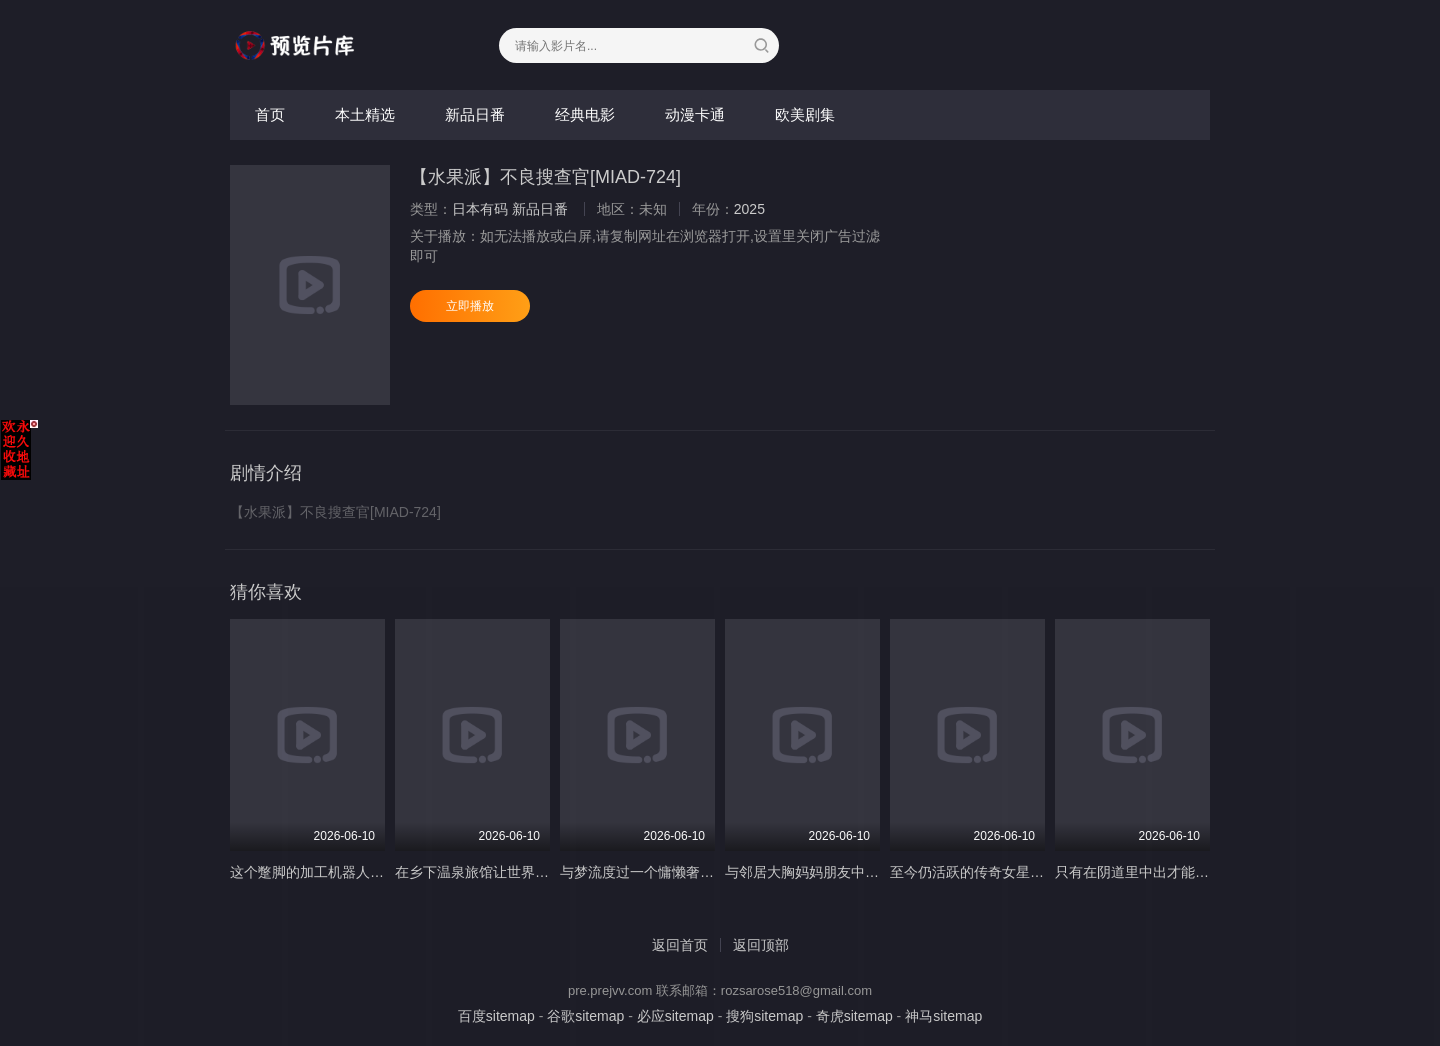 The height and width of the screenshot is (1046, 1440). What do you see at coordinates (585, 114) in the screenshot?
I see `经典电影` at bounding box center [585, 114].